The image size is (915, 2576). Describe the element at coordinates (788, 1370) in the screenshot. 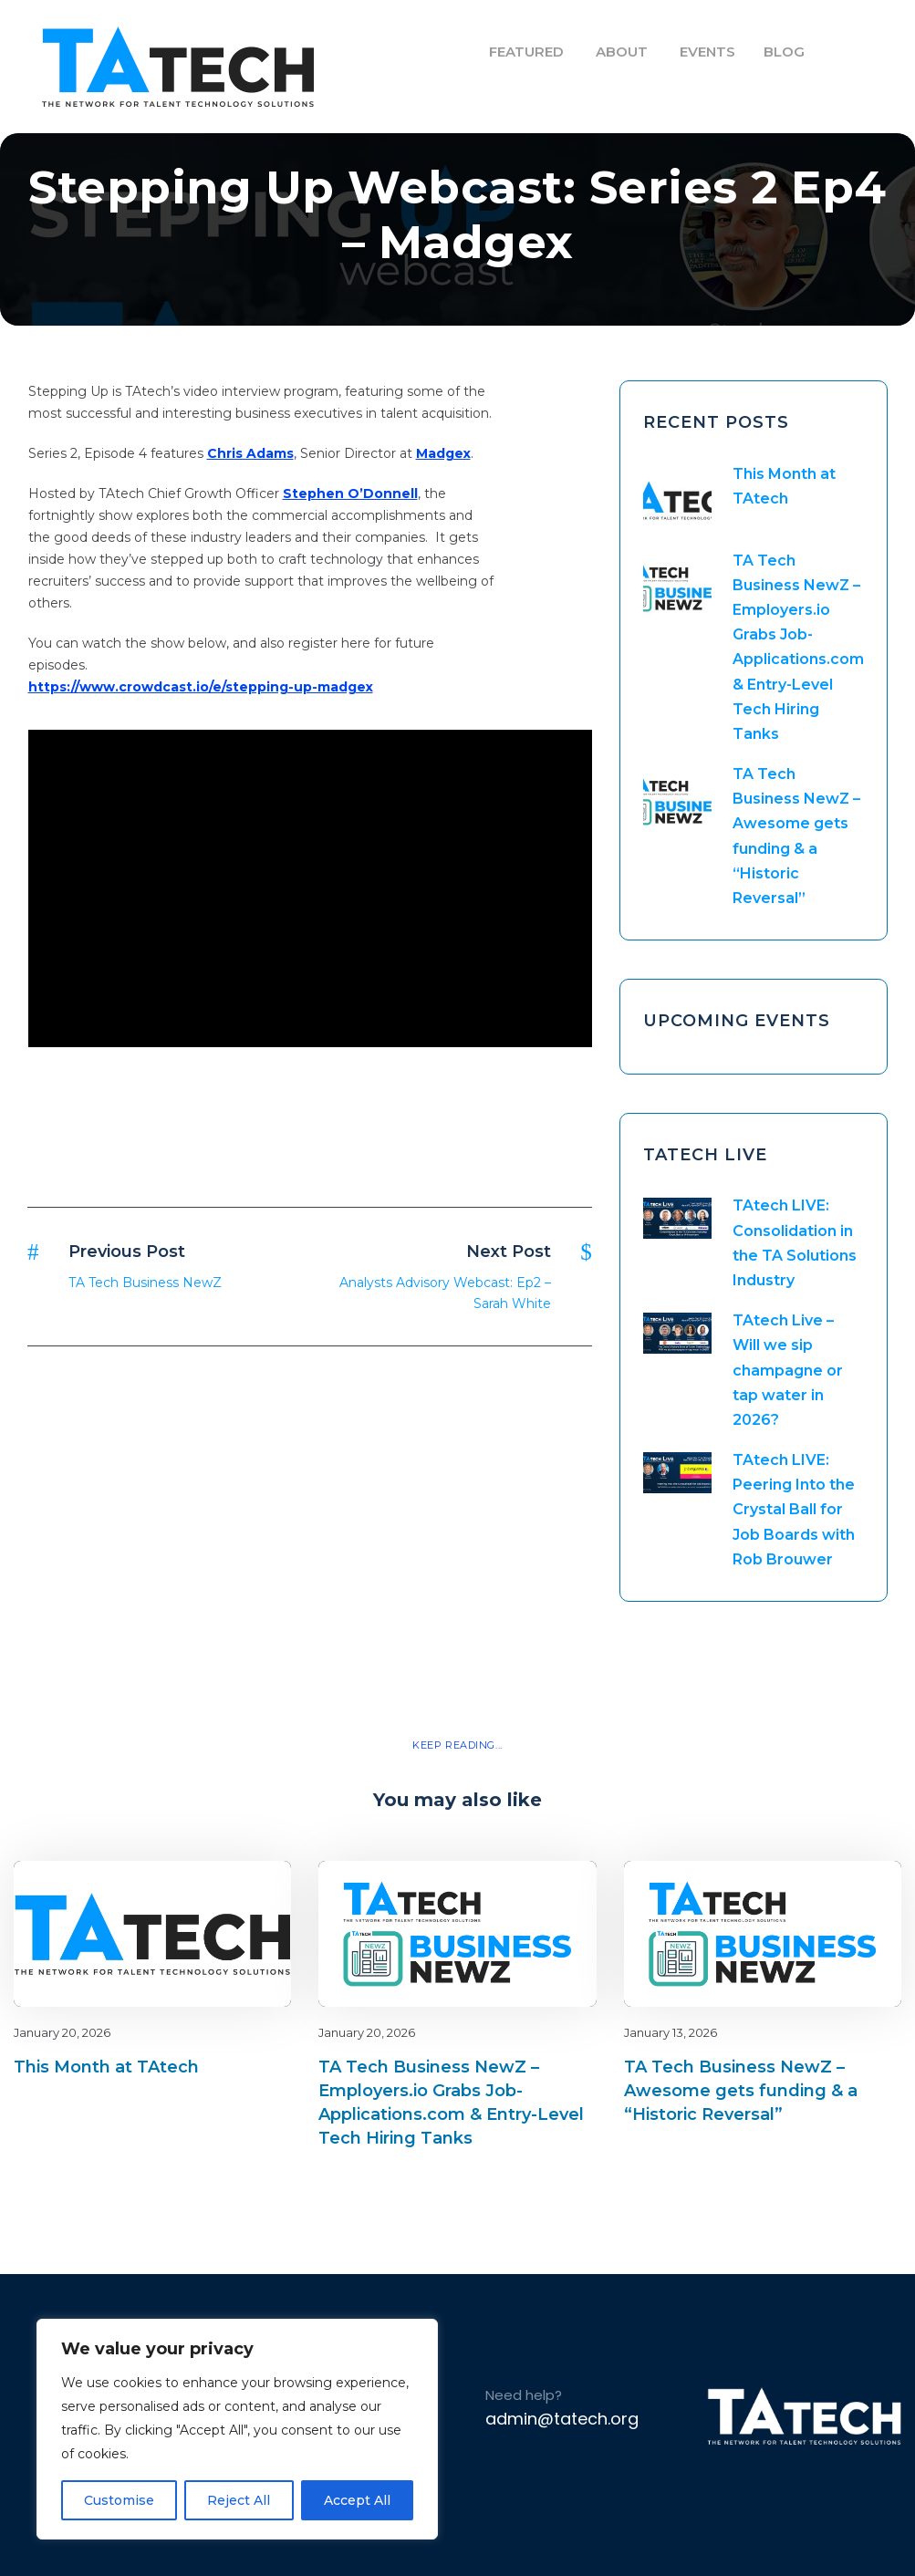

I see `TAtech Live – Will we sip champagne or tap water in 2026?` at that location.